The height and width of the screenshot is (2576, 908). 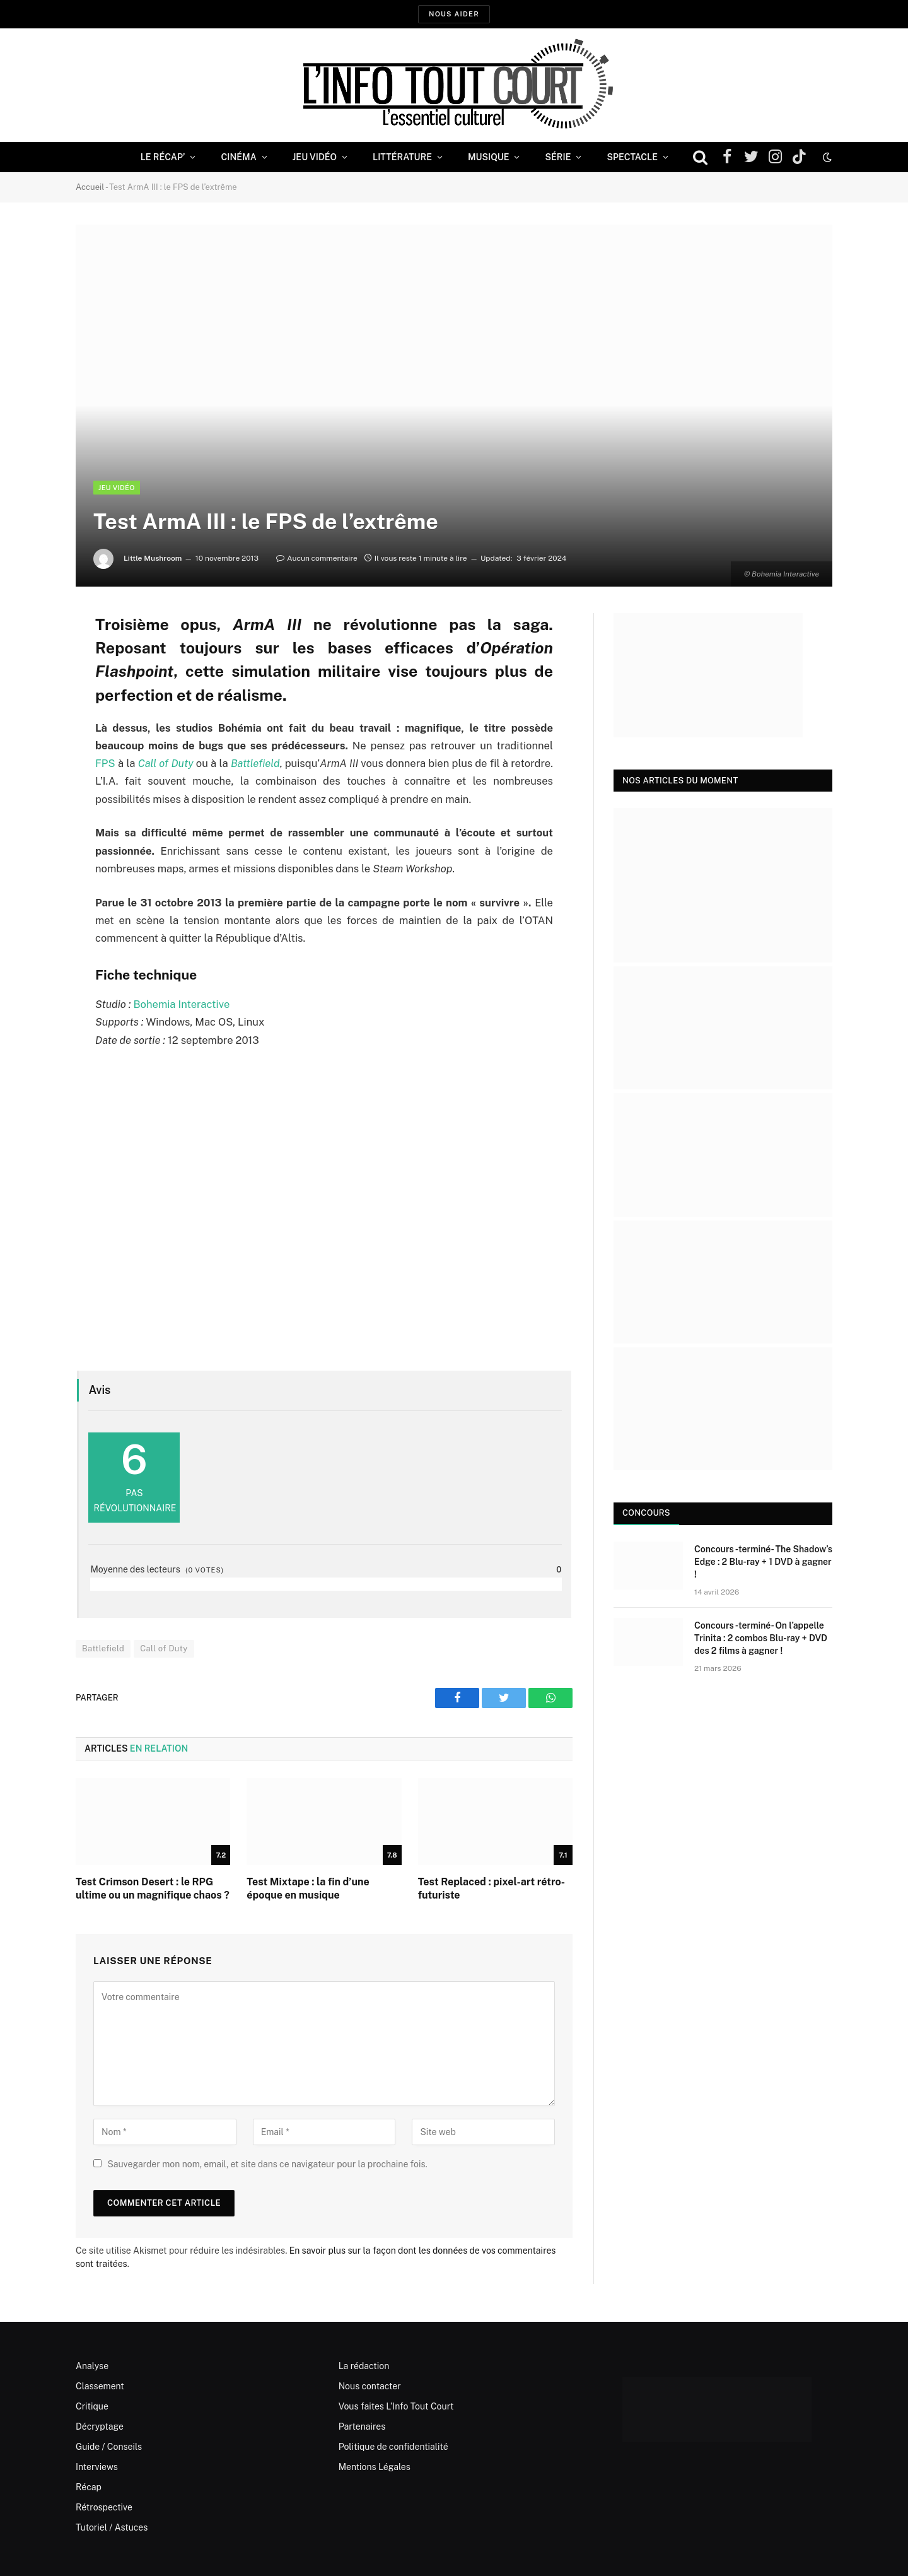 I want to click on Battlefield, so click(x=103, y=1648).